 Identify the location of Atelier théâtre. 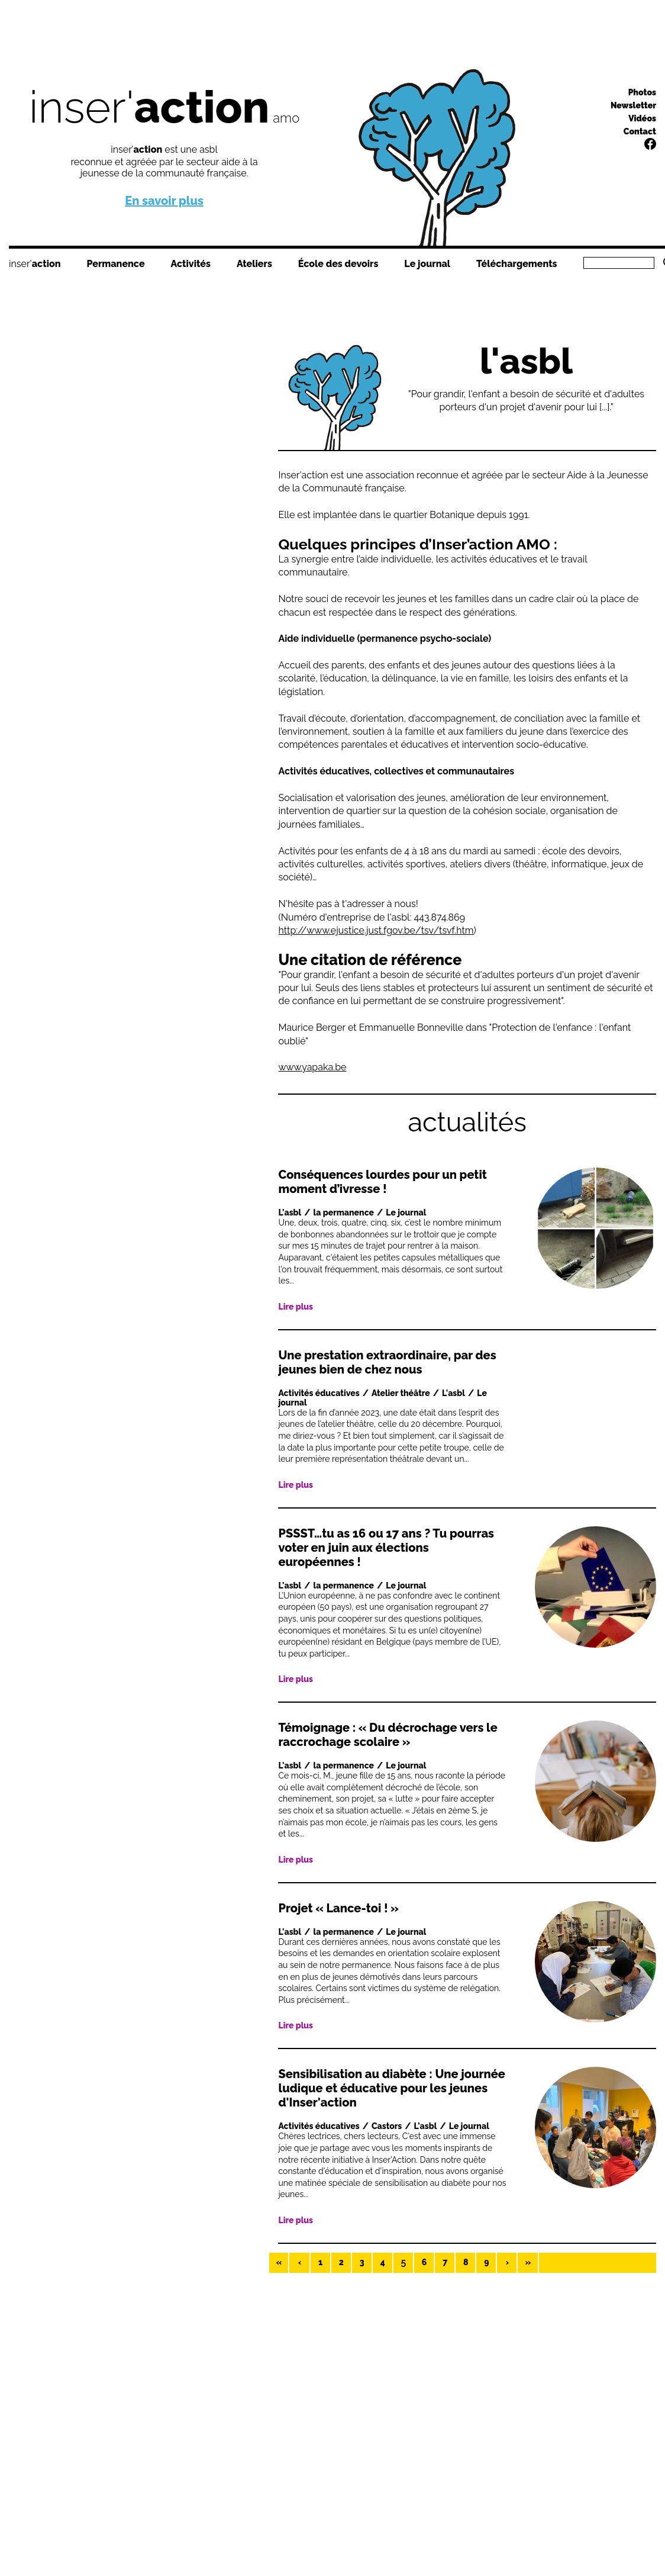
(401, 1393).